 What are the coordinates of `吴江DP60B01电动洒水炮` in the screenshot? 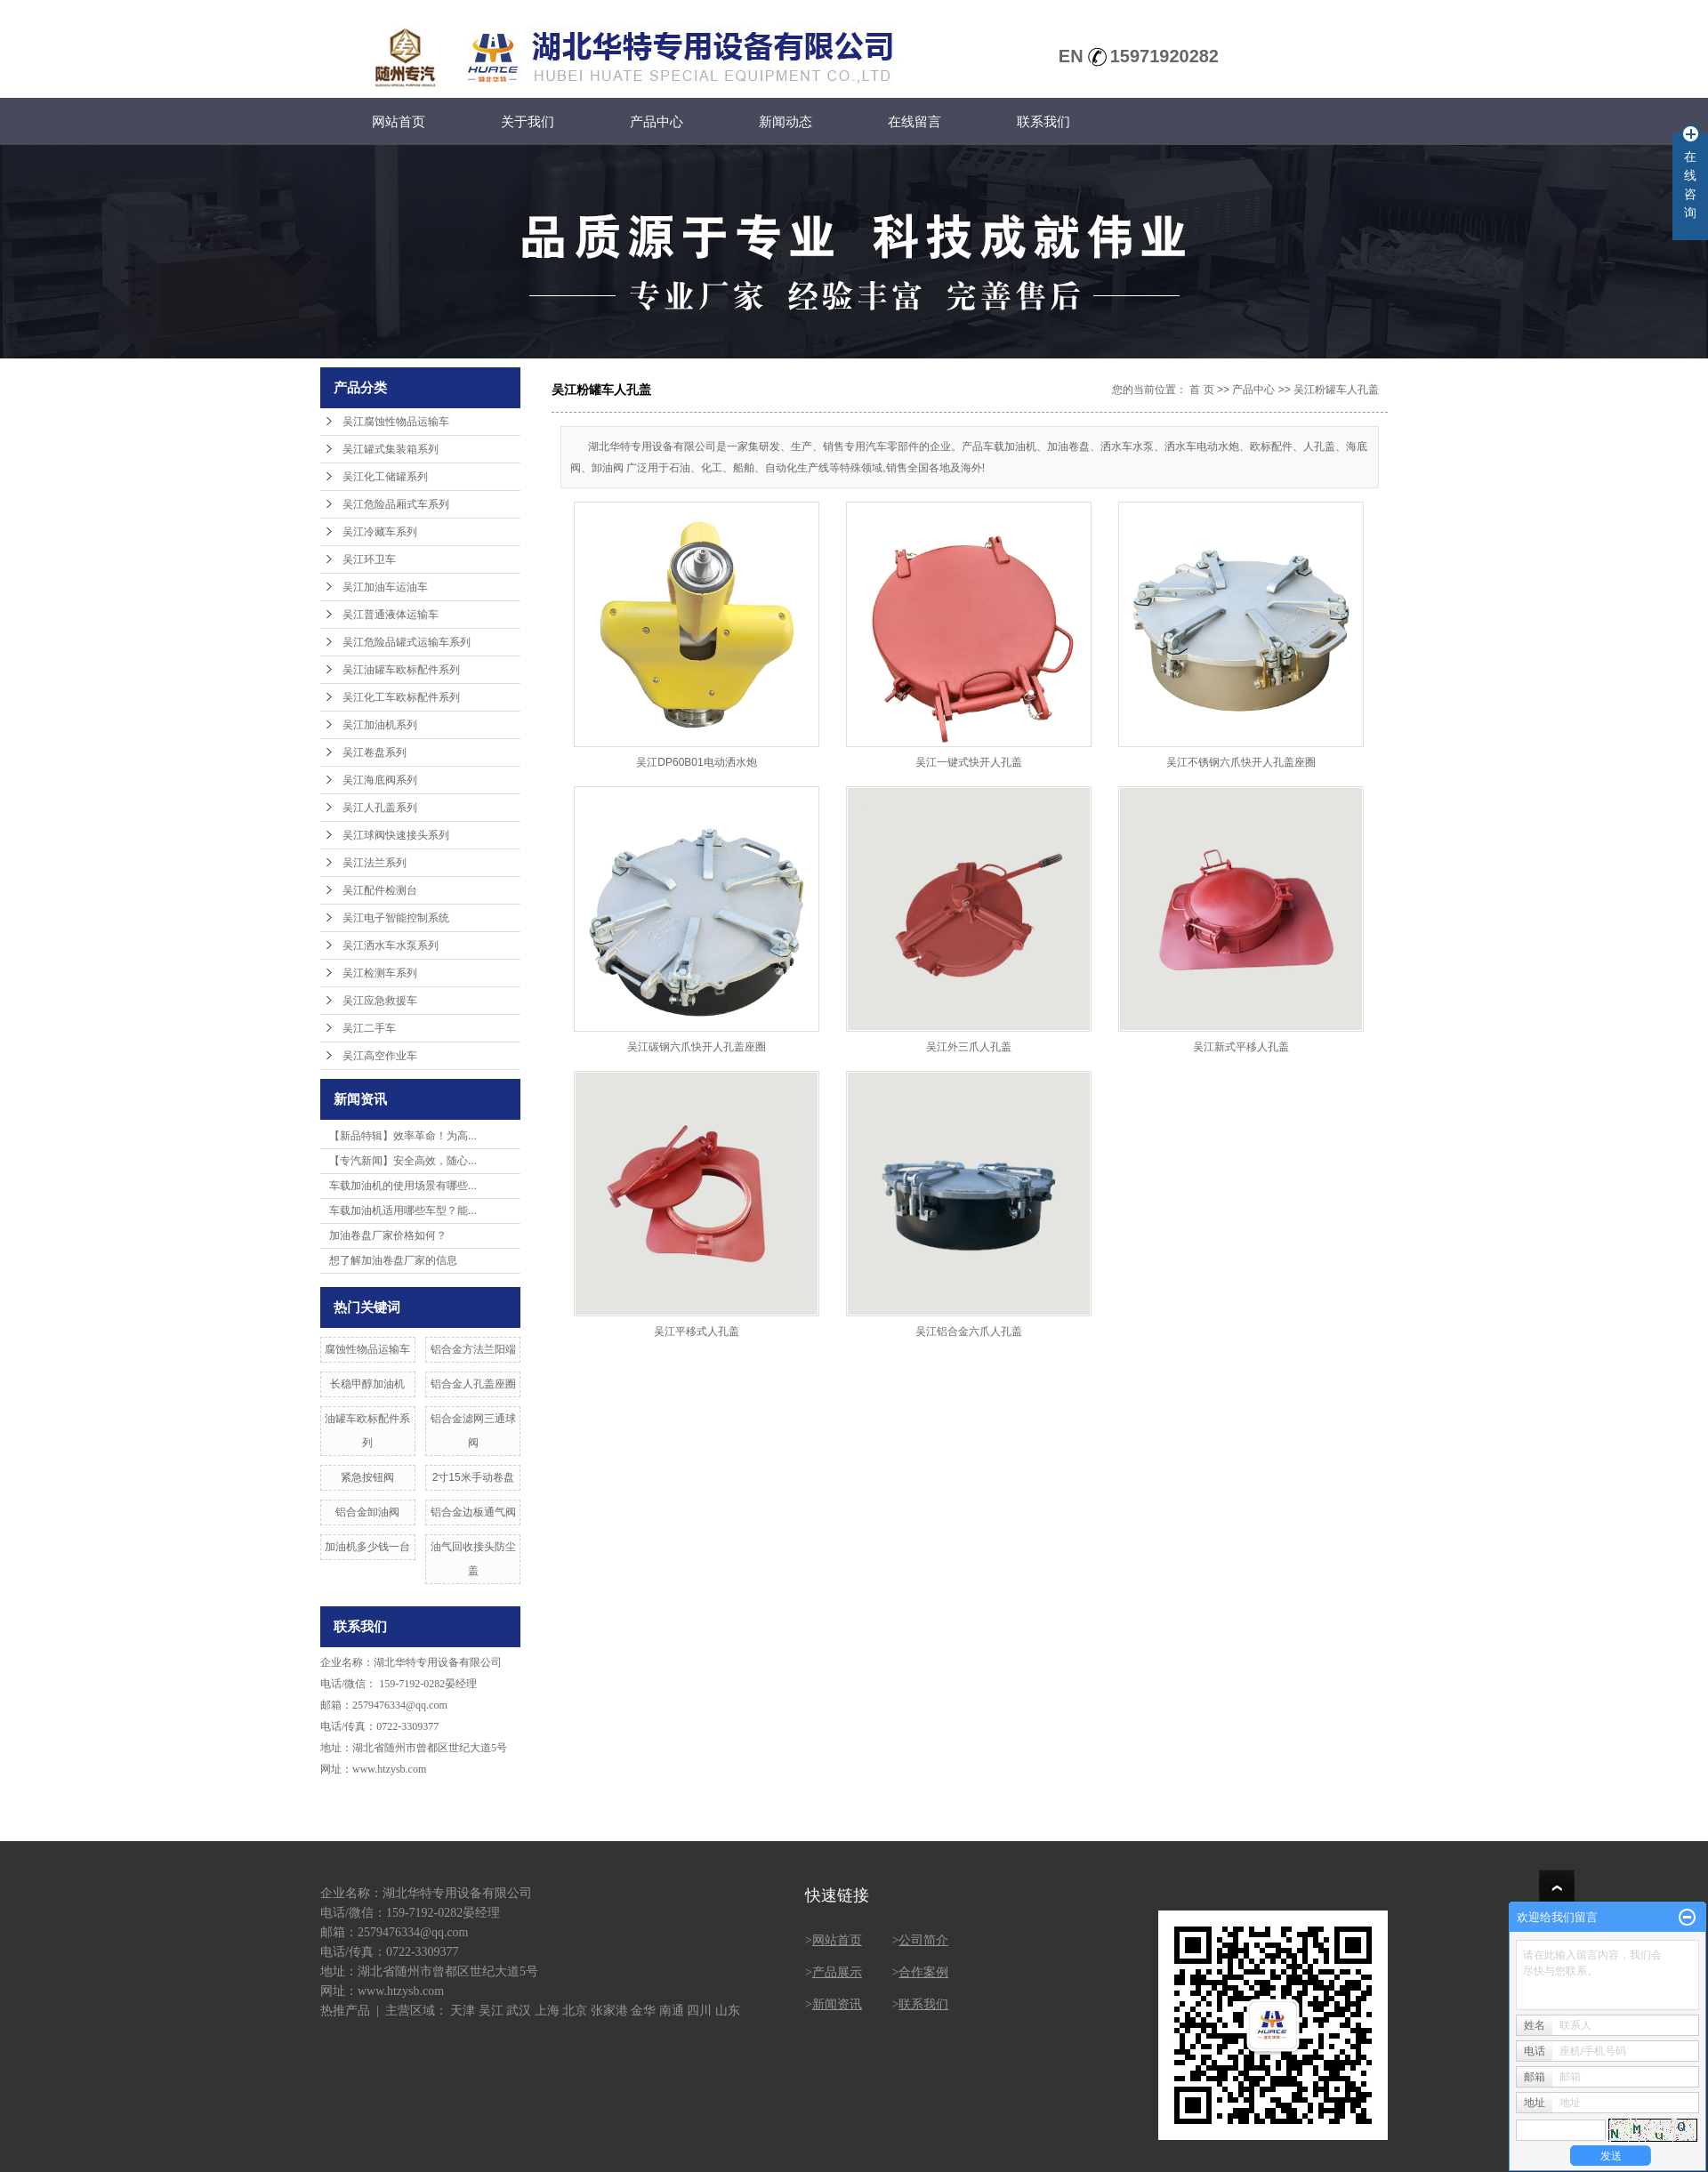 It's located at (696, 762).